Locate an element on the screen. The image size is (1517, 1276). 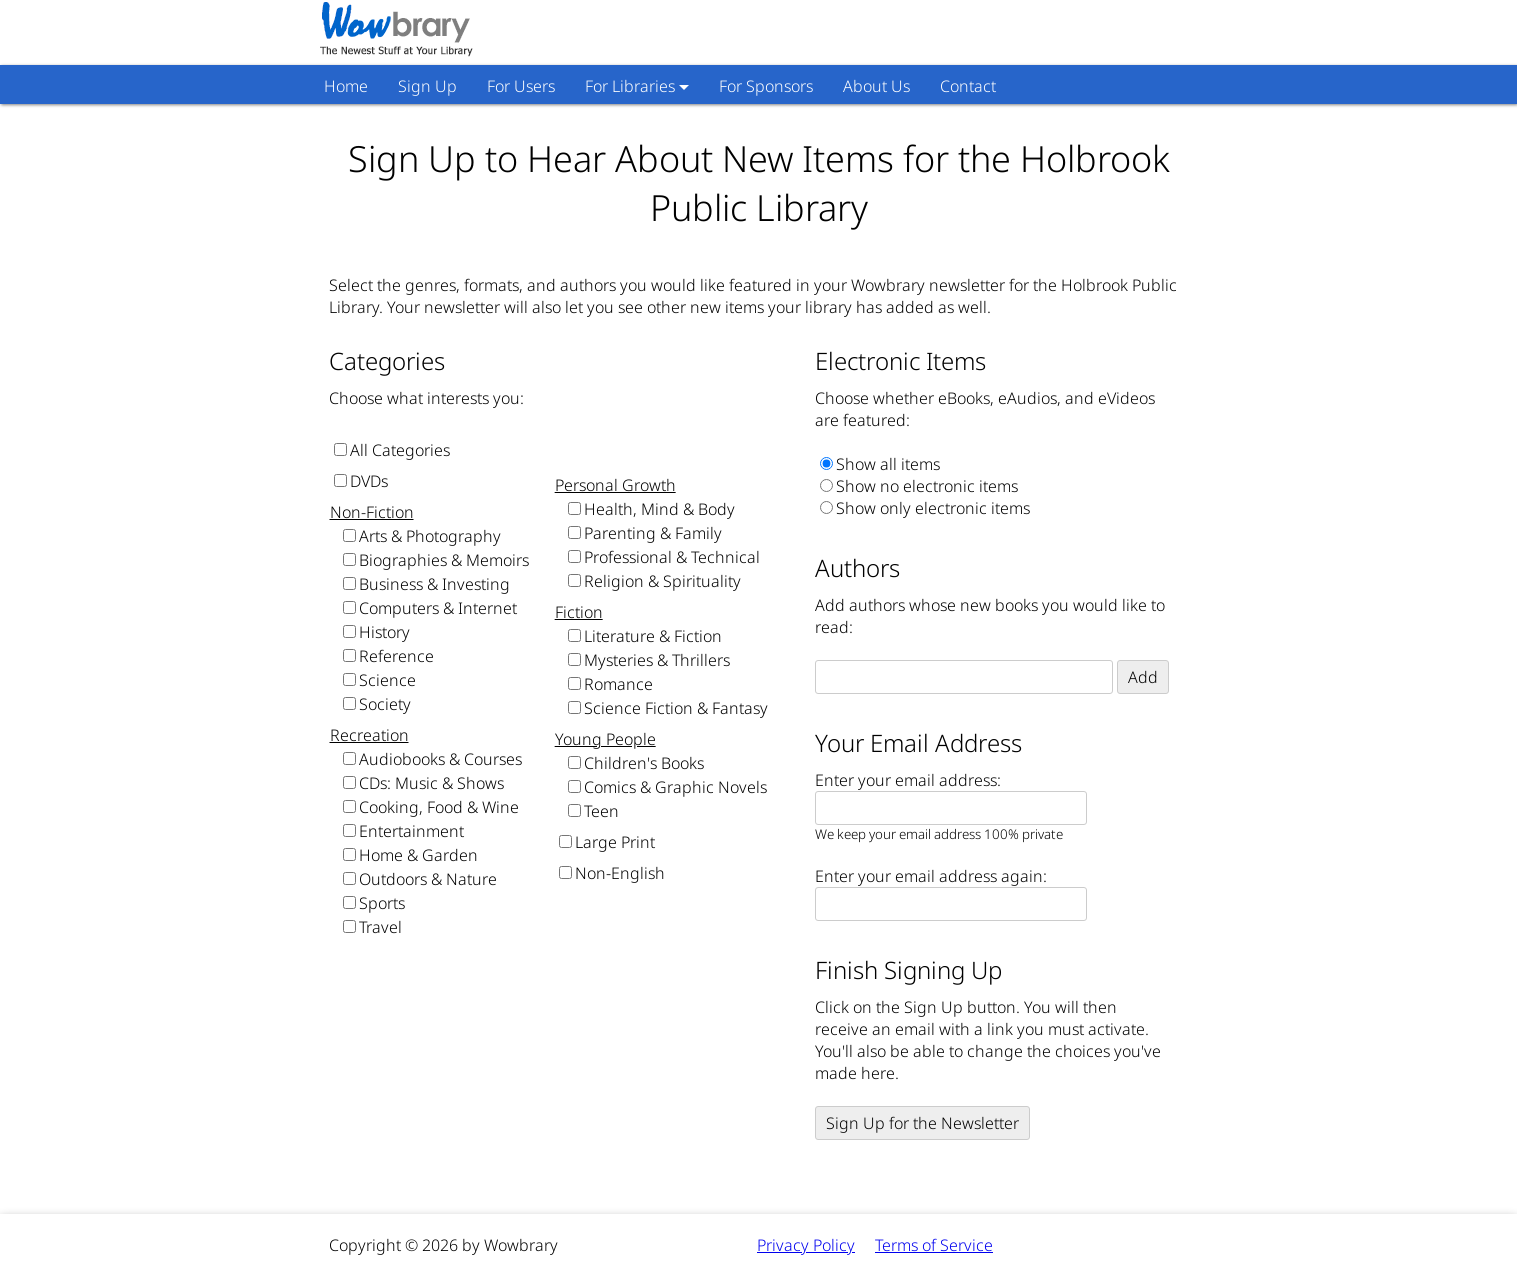
Computers & Internet is located at coordinates (438, 608).